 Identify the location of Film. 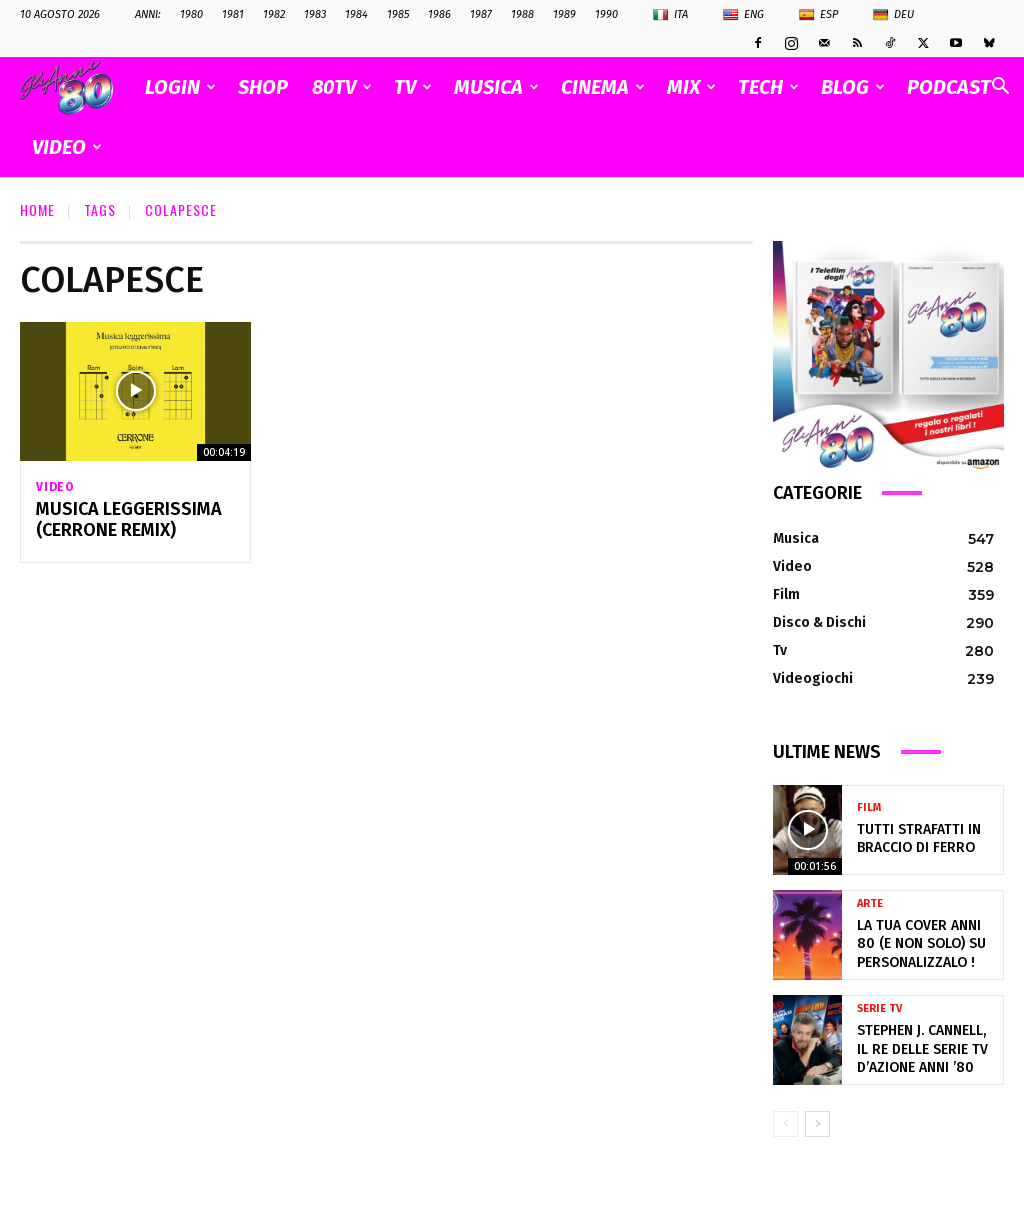
(869, 810).